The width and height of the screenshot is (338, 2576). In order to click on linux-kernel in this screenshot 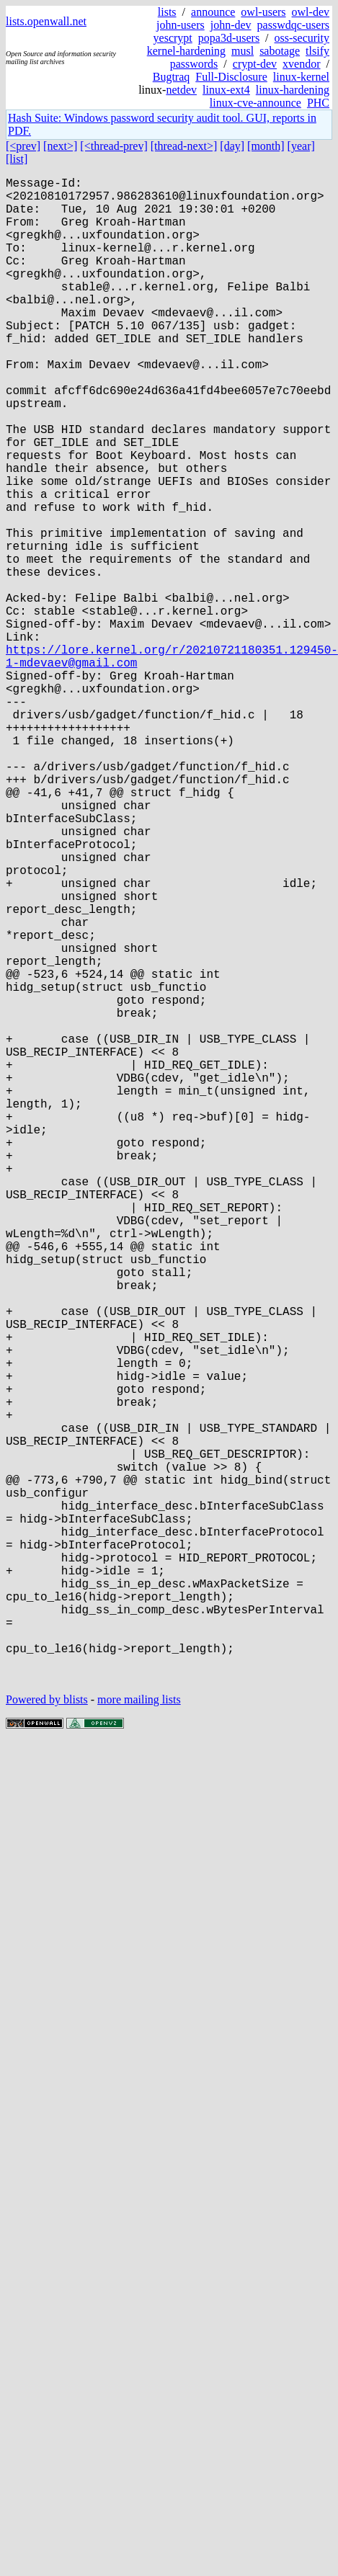, I will do `click(301, 77)`.